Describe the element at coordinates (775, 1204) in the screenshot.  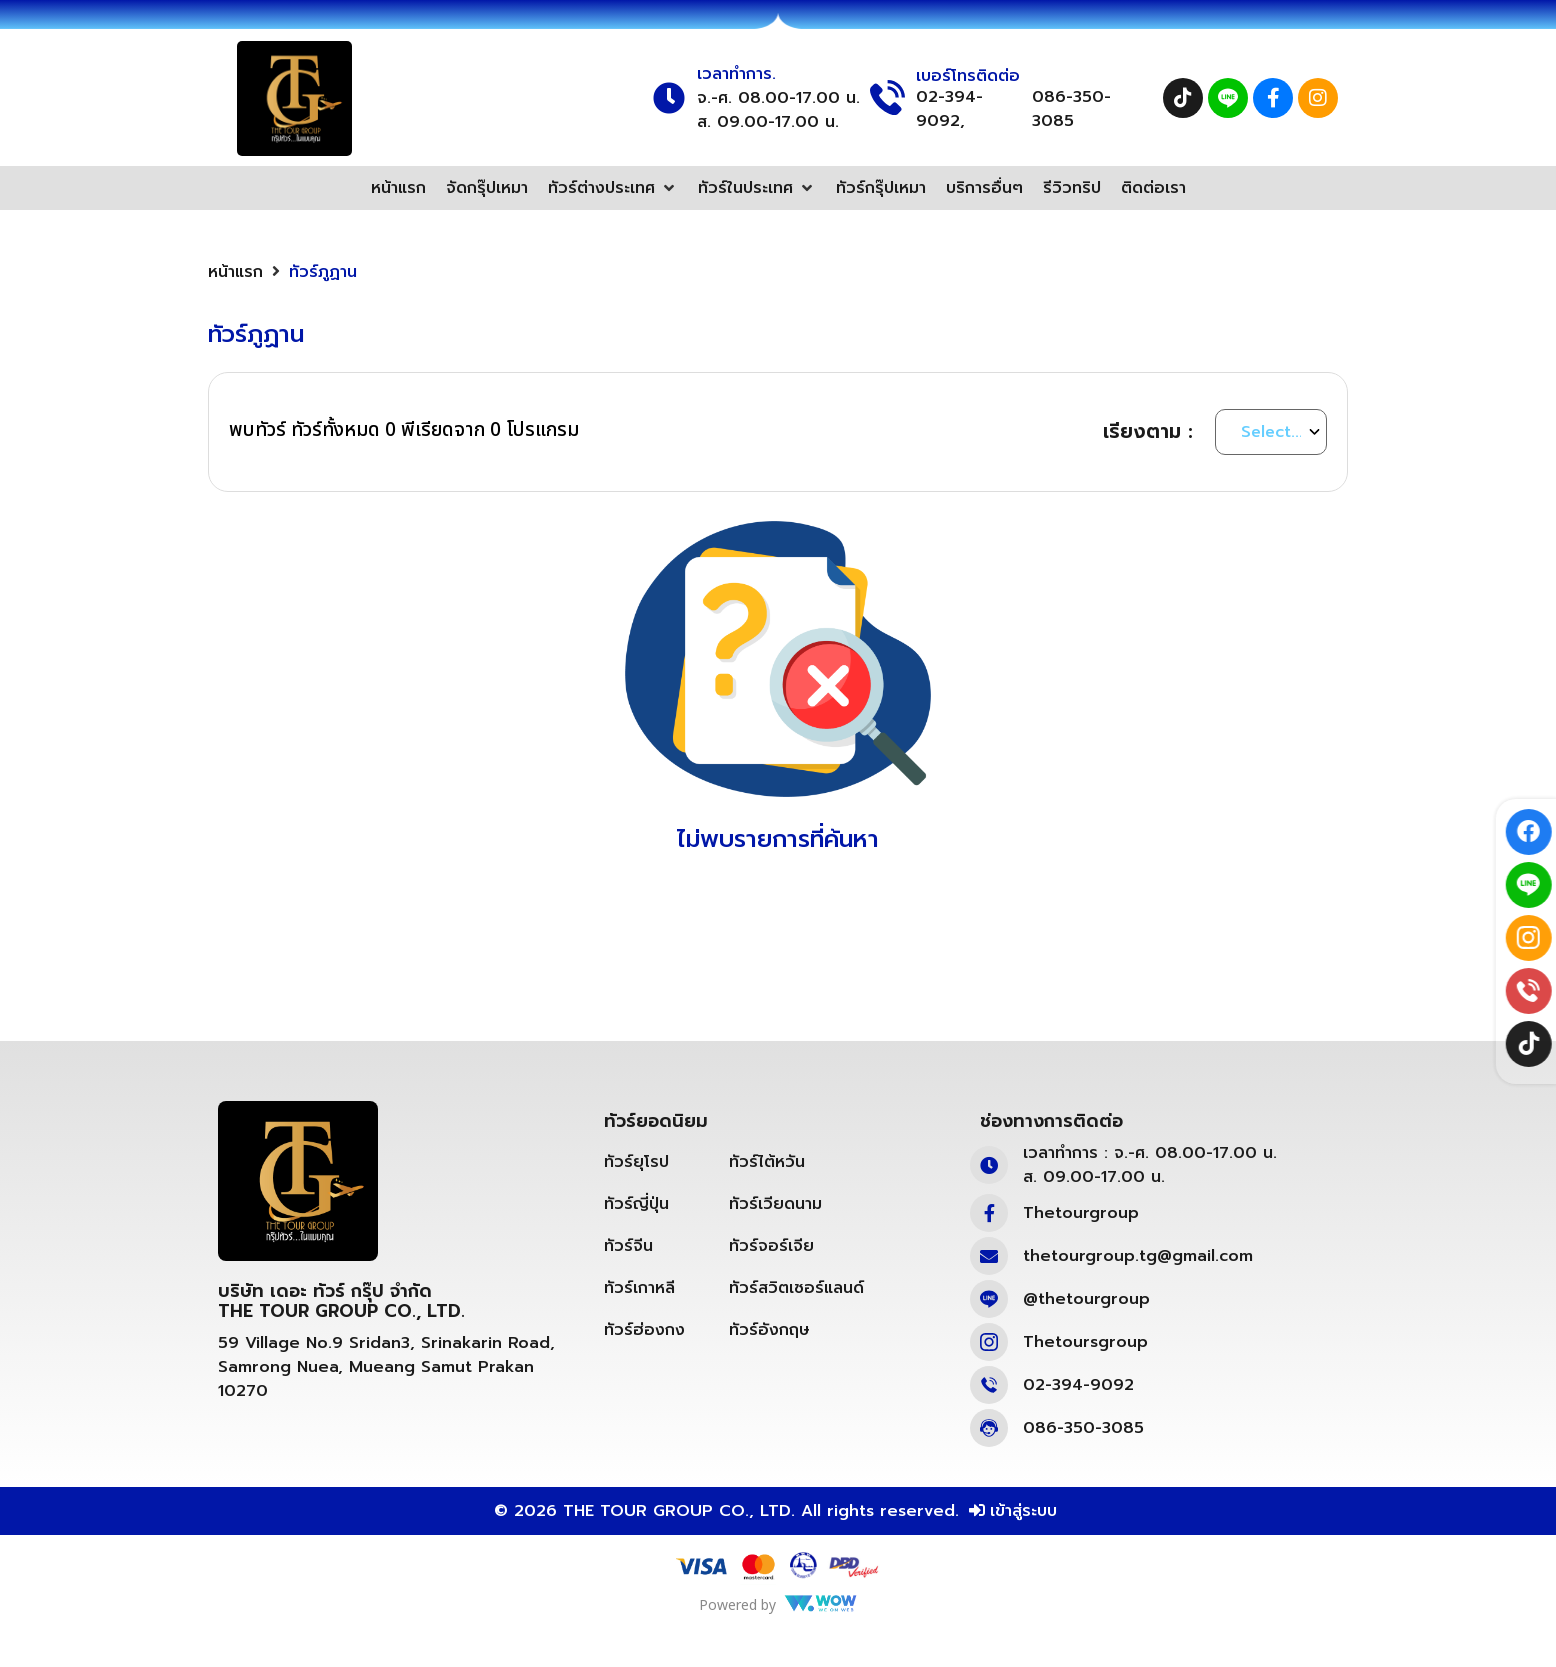
I see `ทัวร์เวียดนาม` at that location.